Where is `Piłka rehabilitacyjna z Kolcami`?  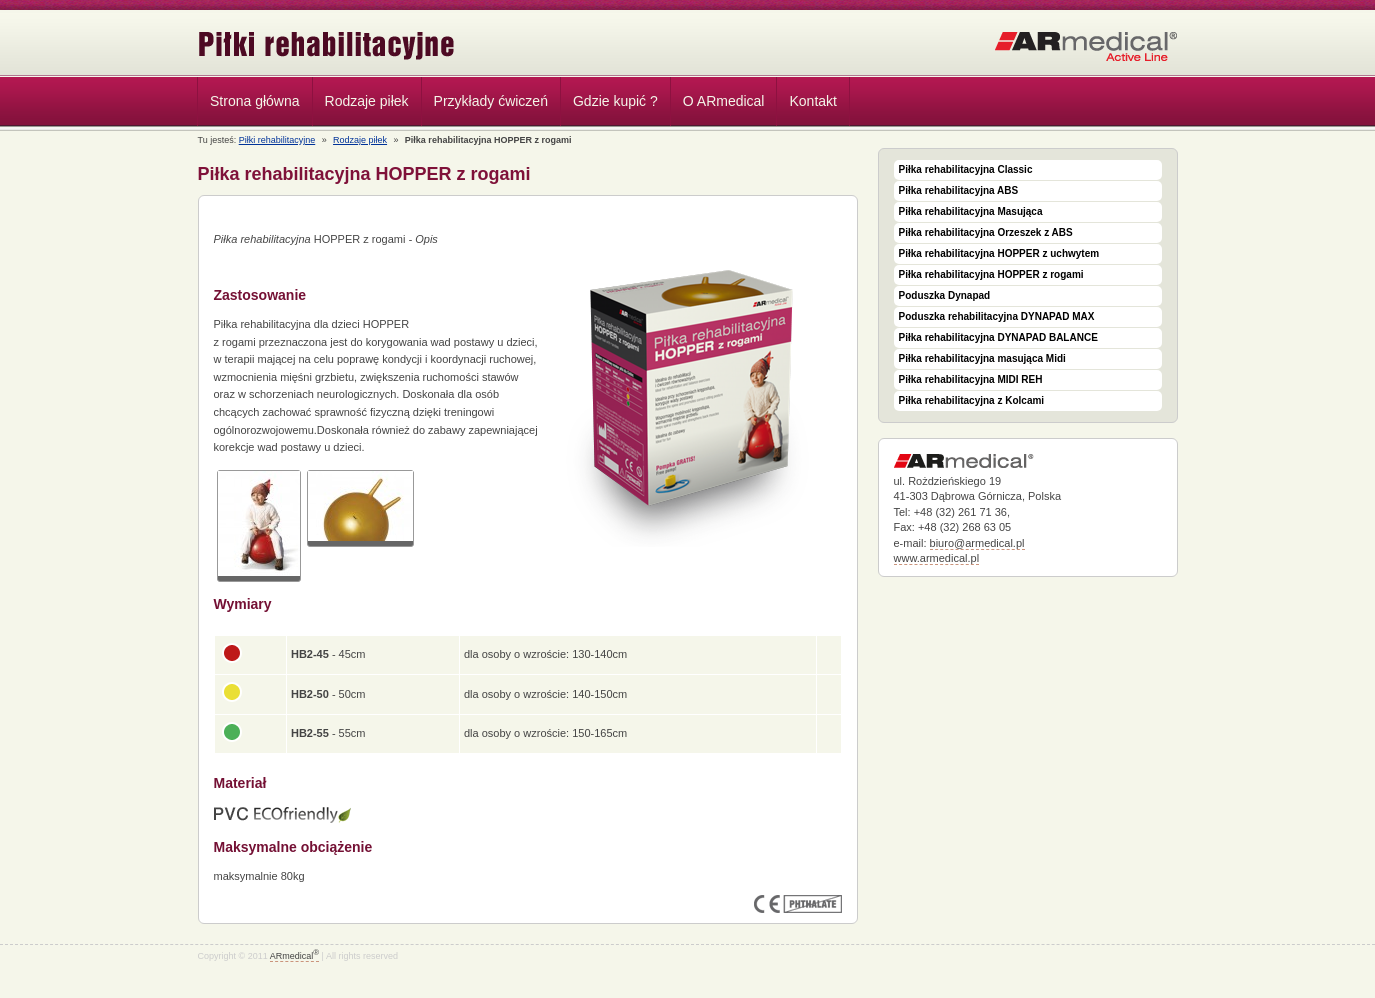
Piłka rehabilitacyjna z Kolcami is located at coordinates (972, 400).